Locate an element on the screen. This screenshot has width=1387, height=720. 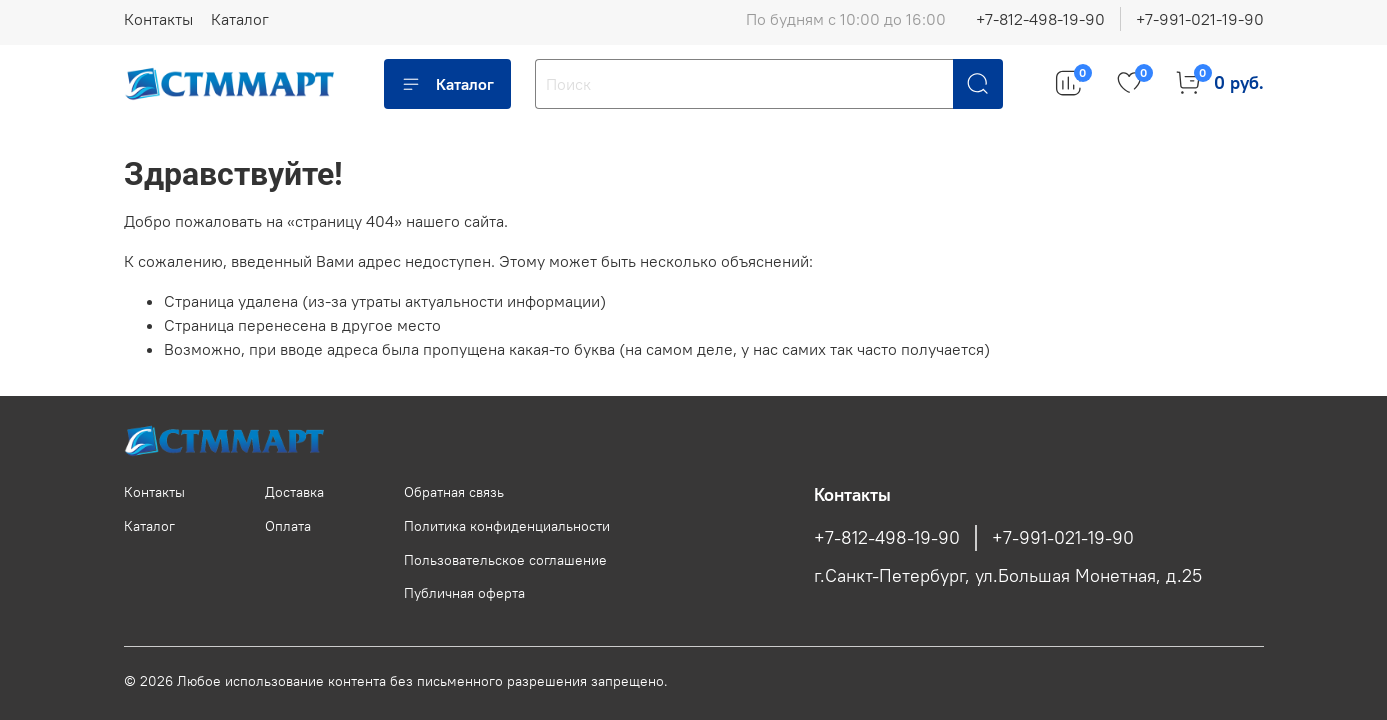
Контакты is located at coordinates (158, 19).